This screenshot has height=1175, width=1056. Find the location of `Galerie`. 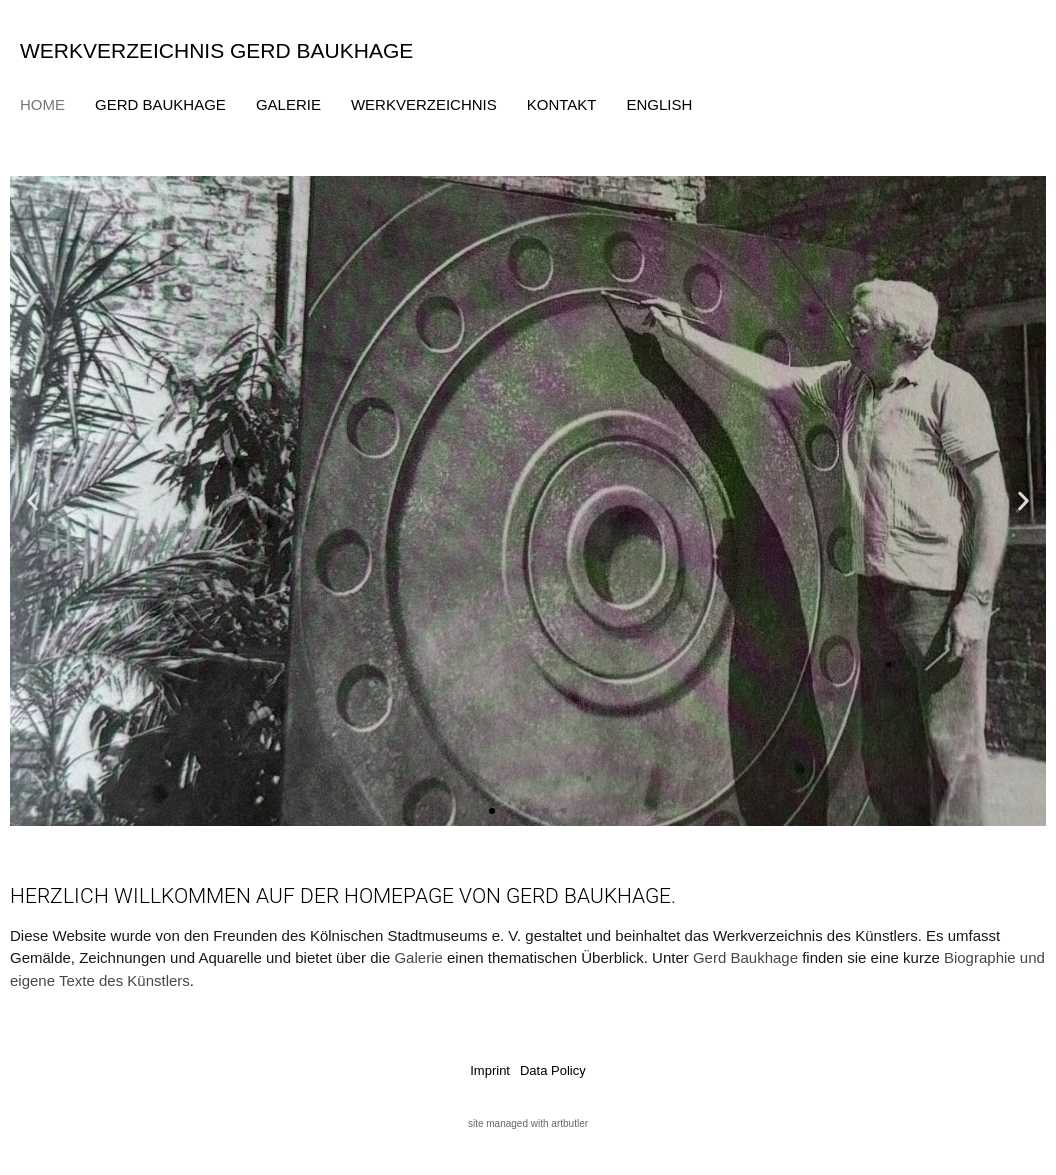

Galerie is located at coordinates (288, 104).